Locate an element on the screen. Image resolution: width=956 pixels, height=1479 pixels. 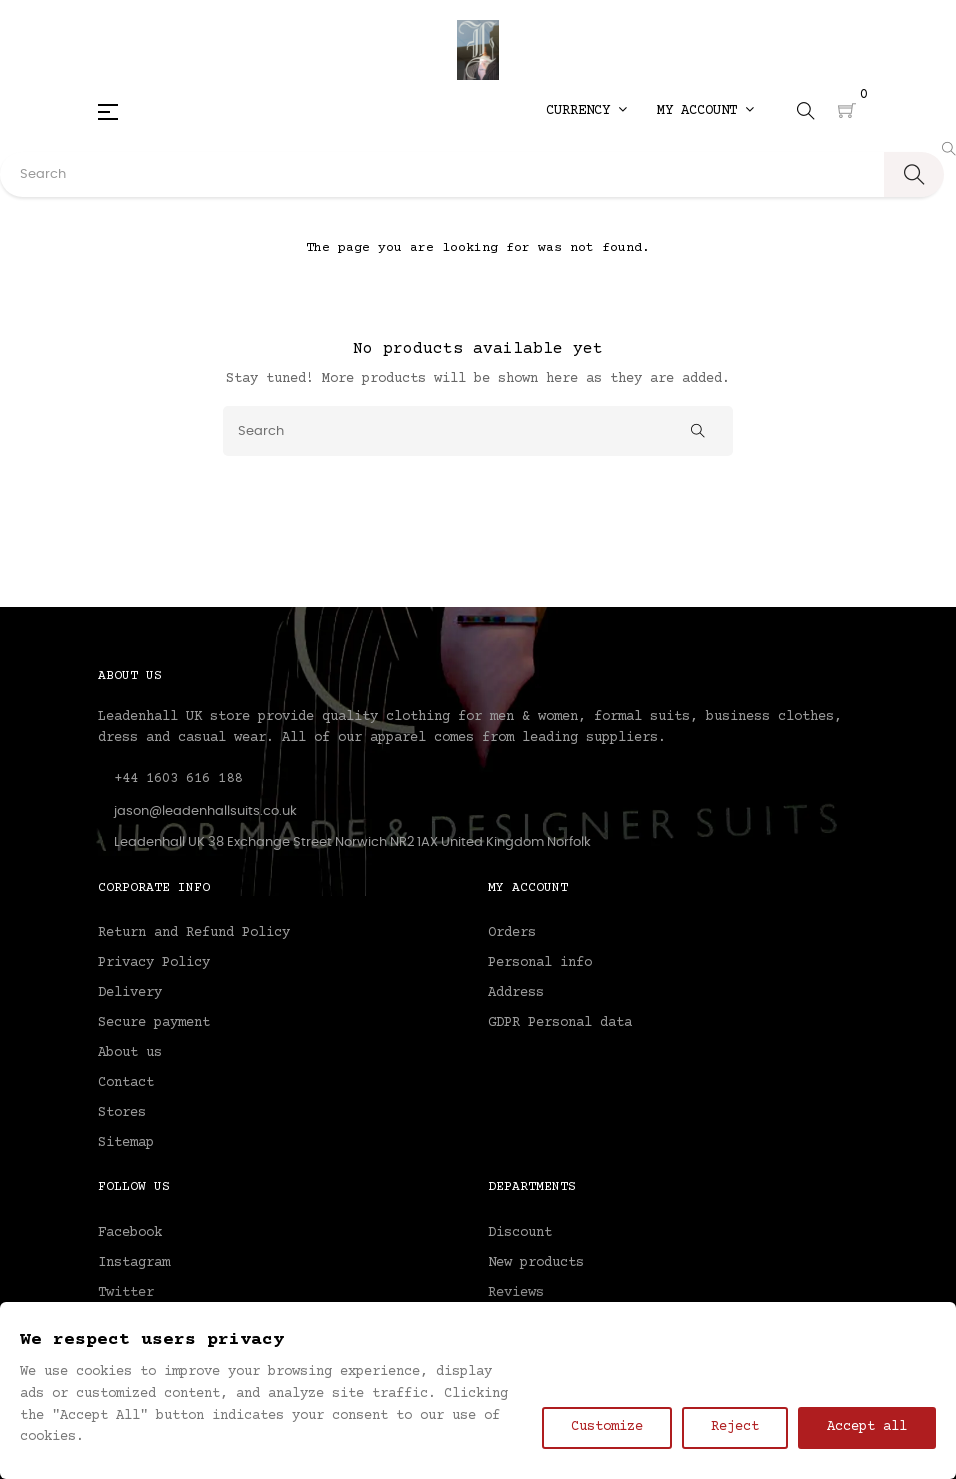
Accept all is located at coordinates (867, 1427).